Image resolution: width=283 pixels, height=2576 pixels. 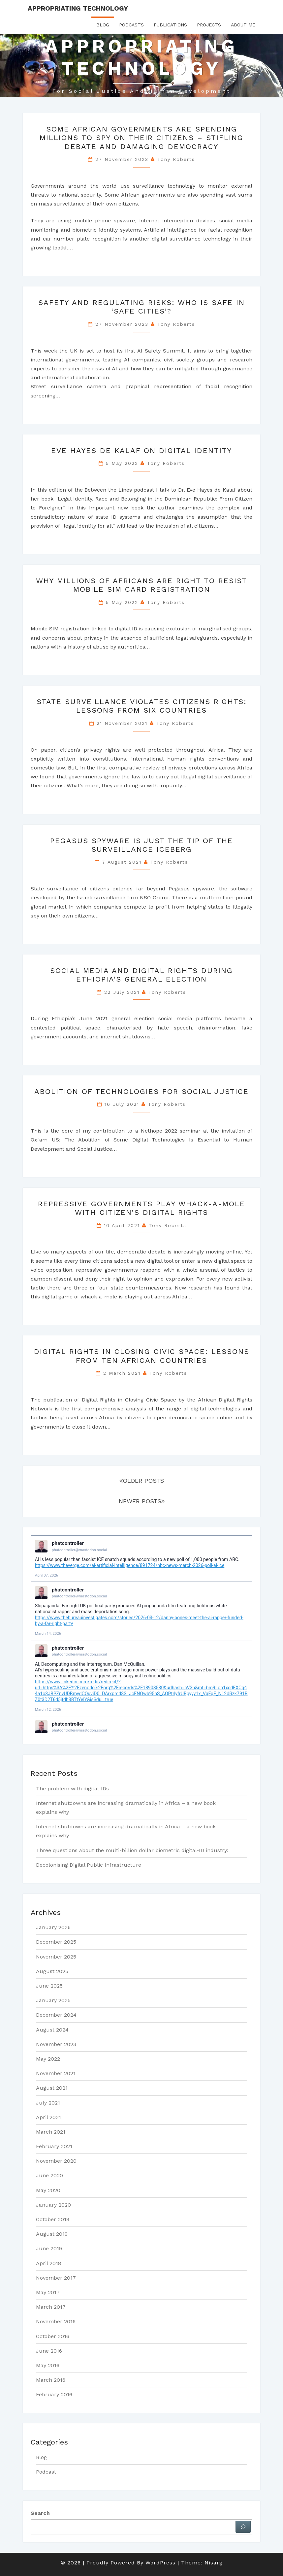 What do you see at coordinates (52, 2234) in the screenshot?
I see `August 2019` at bounding box center [52, 2234].